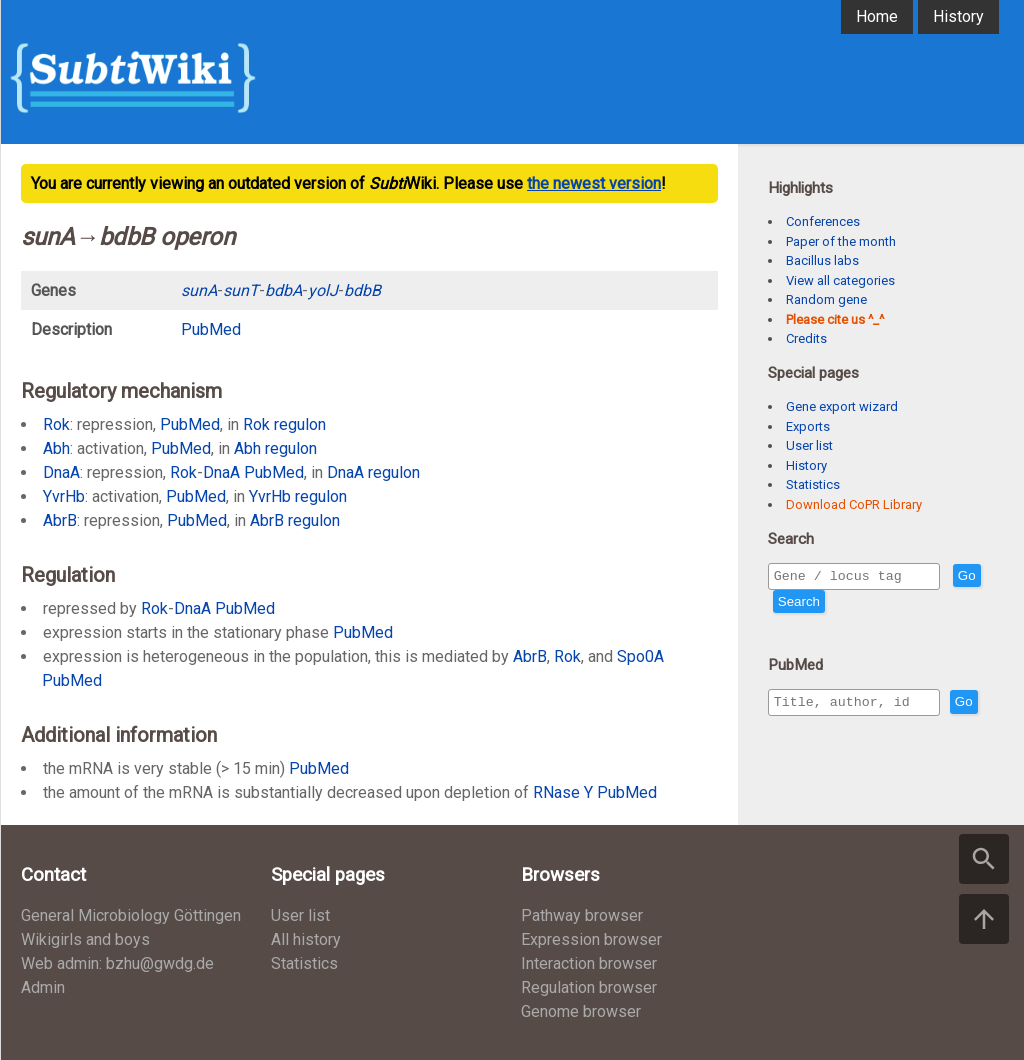 The width and height of the screenshot is (1024, 1060). Describe the element at coordinates (56, 424) in the screenshot. I see `Rok` at that location.